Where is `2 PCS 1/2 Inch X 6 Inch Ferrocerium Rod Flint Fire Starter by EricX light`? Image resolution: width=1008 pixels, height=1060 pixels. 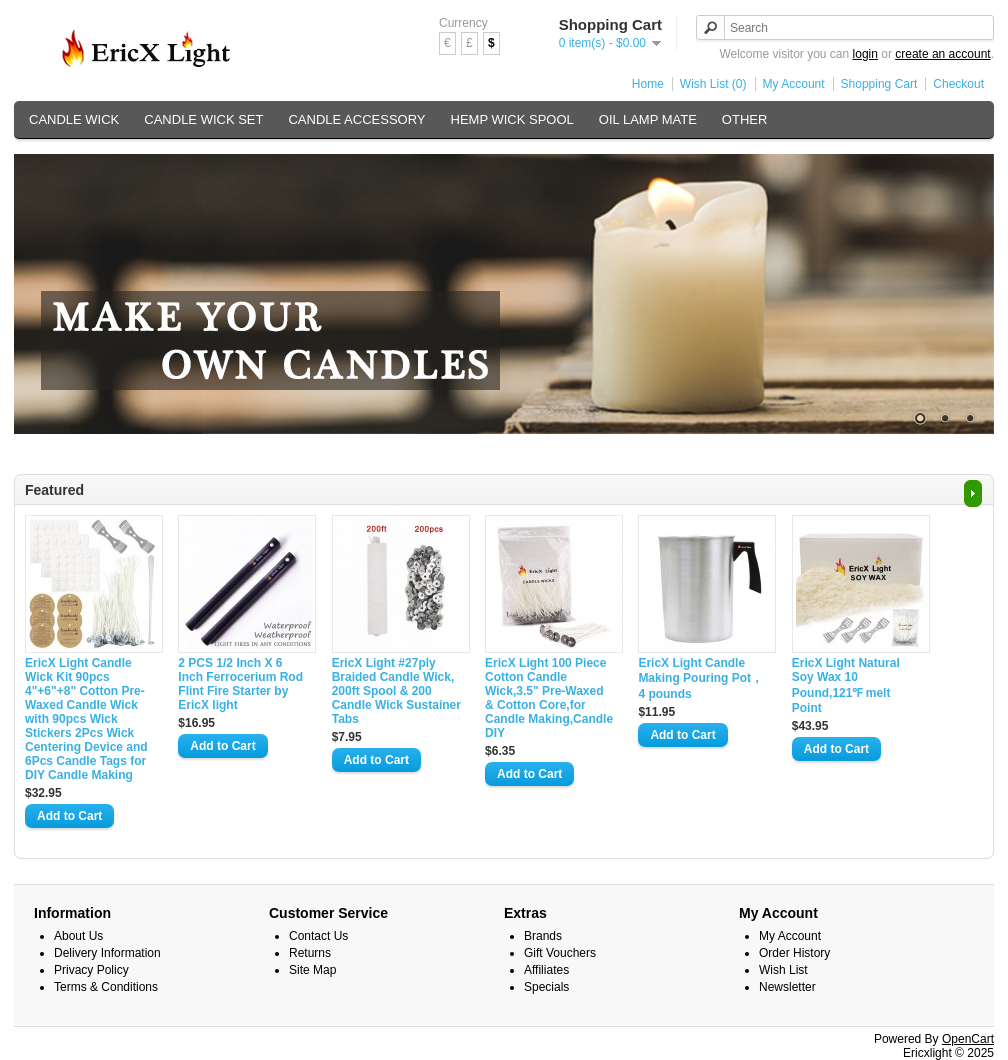 2 PCS 1/2 Inch X 6 Inch Ferrocerium Rod Flint Fire Starter by EricX light is located at coordinates (240, 684).